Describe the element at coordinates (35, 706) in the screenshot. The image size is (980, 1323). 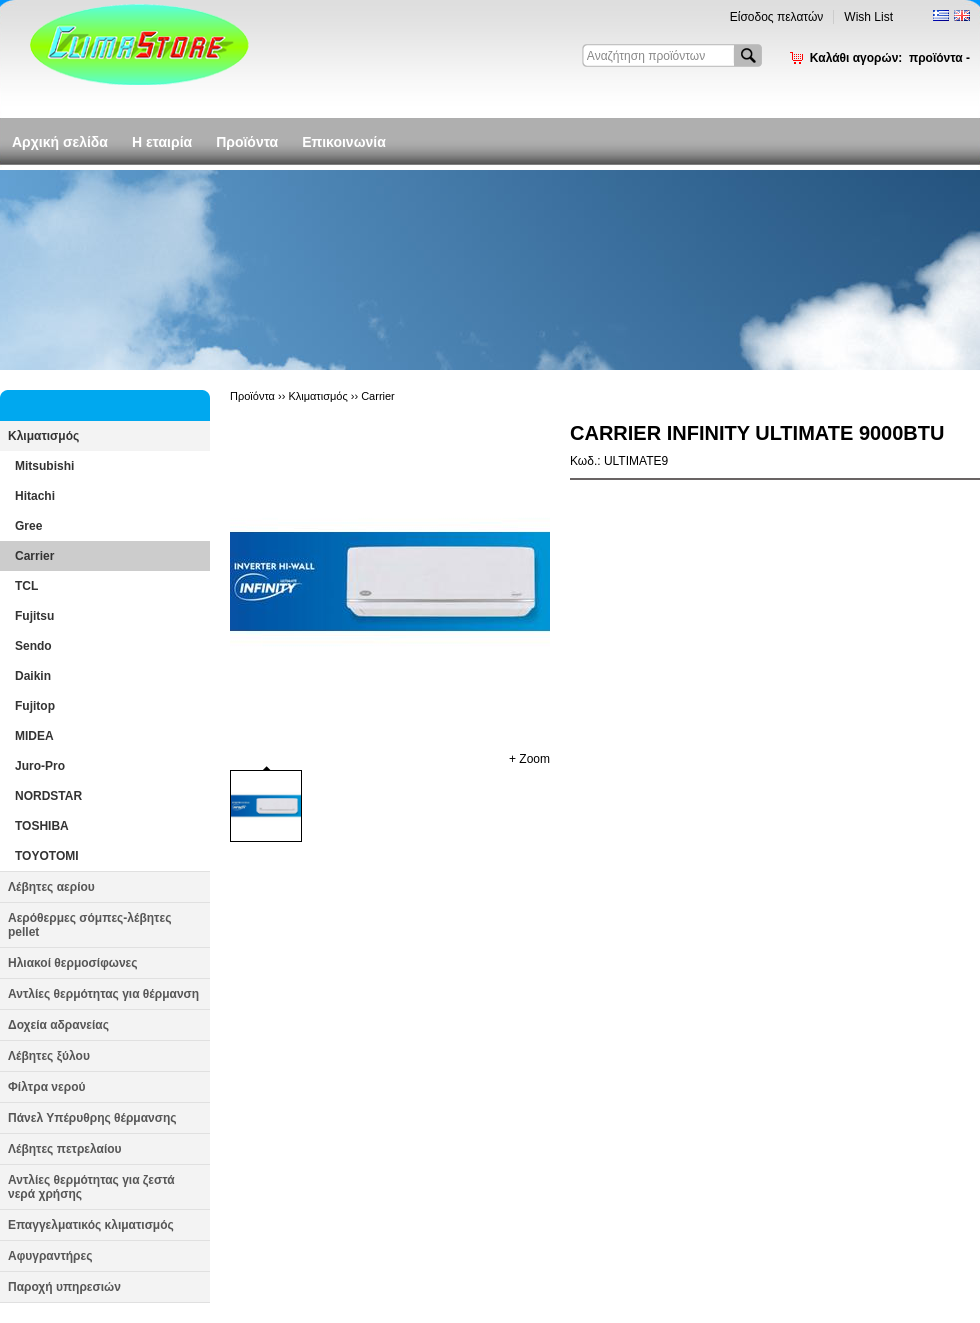
I see `Fujitop` at that location.